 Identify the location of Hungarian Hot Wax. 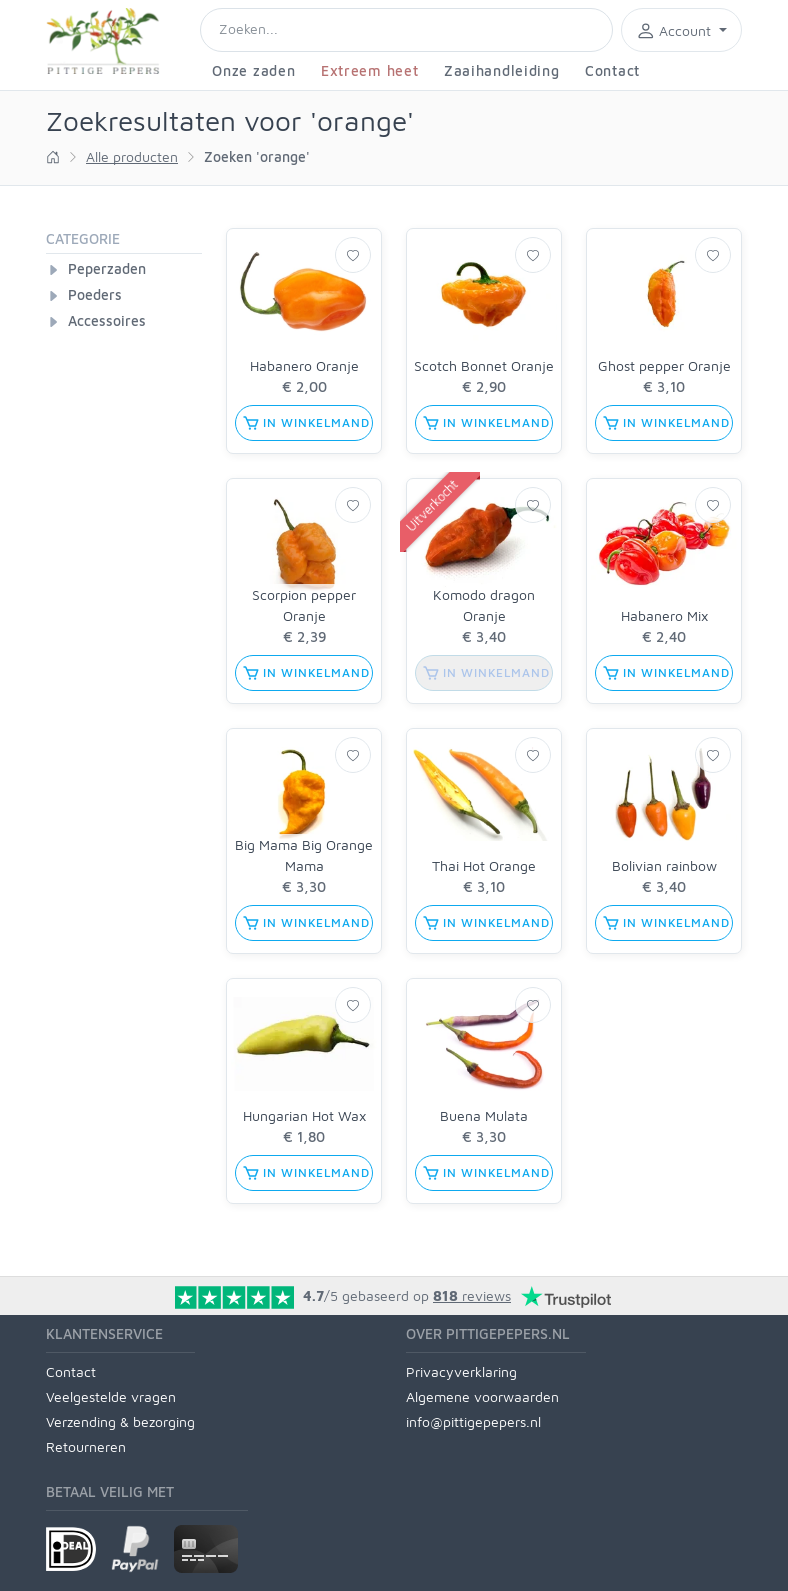
(304, 1115).